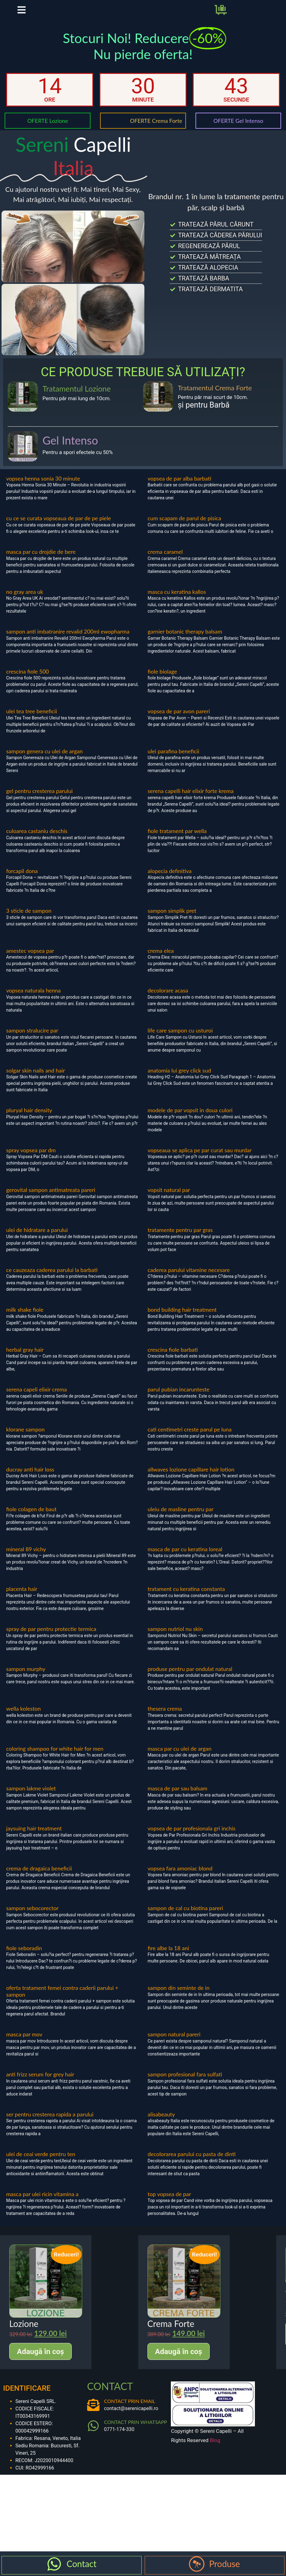 Image resolution: width=286 pixels, height=2576 pixels. Describe the element at coordinates (174, 2043) in the screenshot. I see `sampon natural pareri` at that location.